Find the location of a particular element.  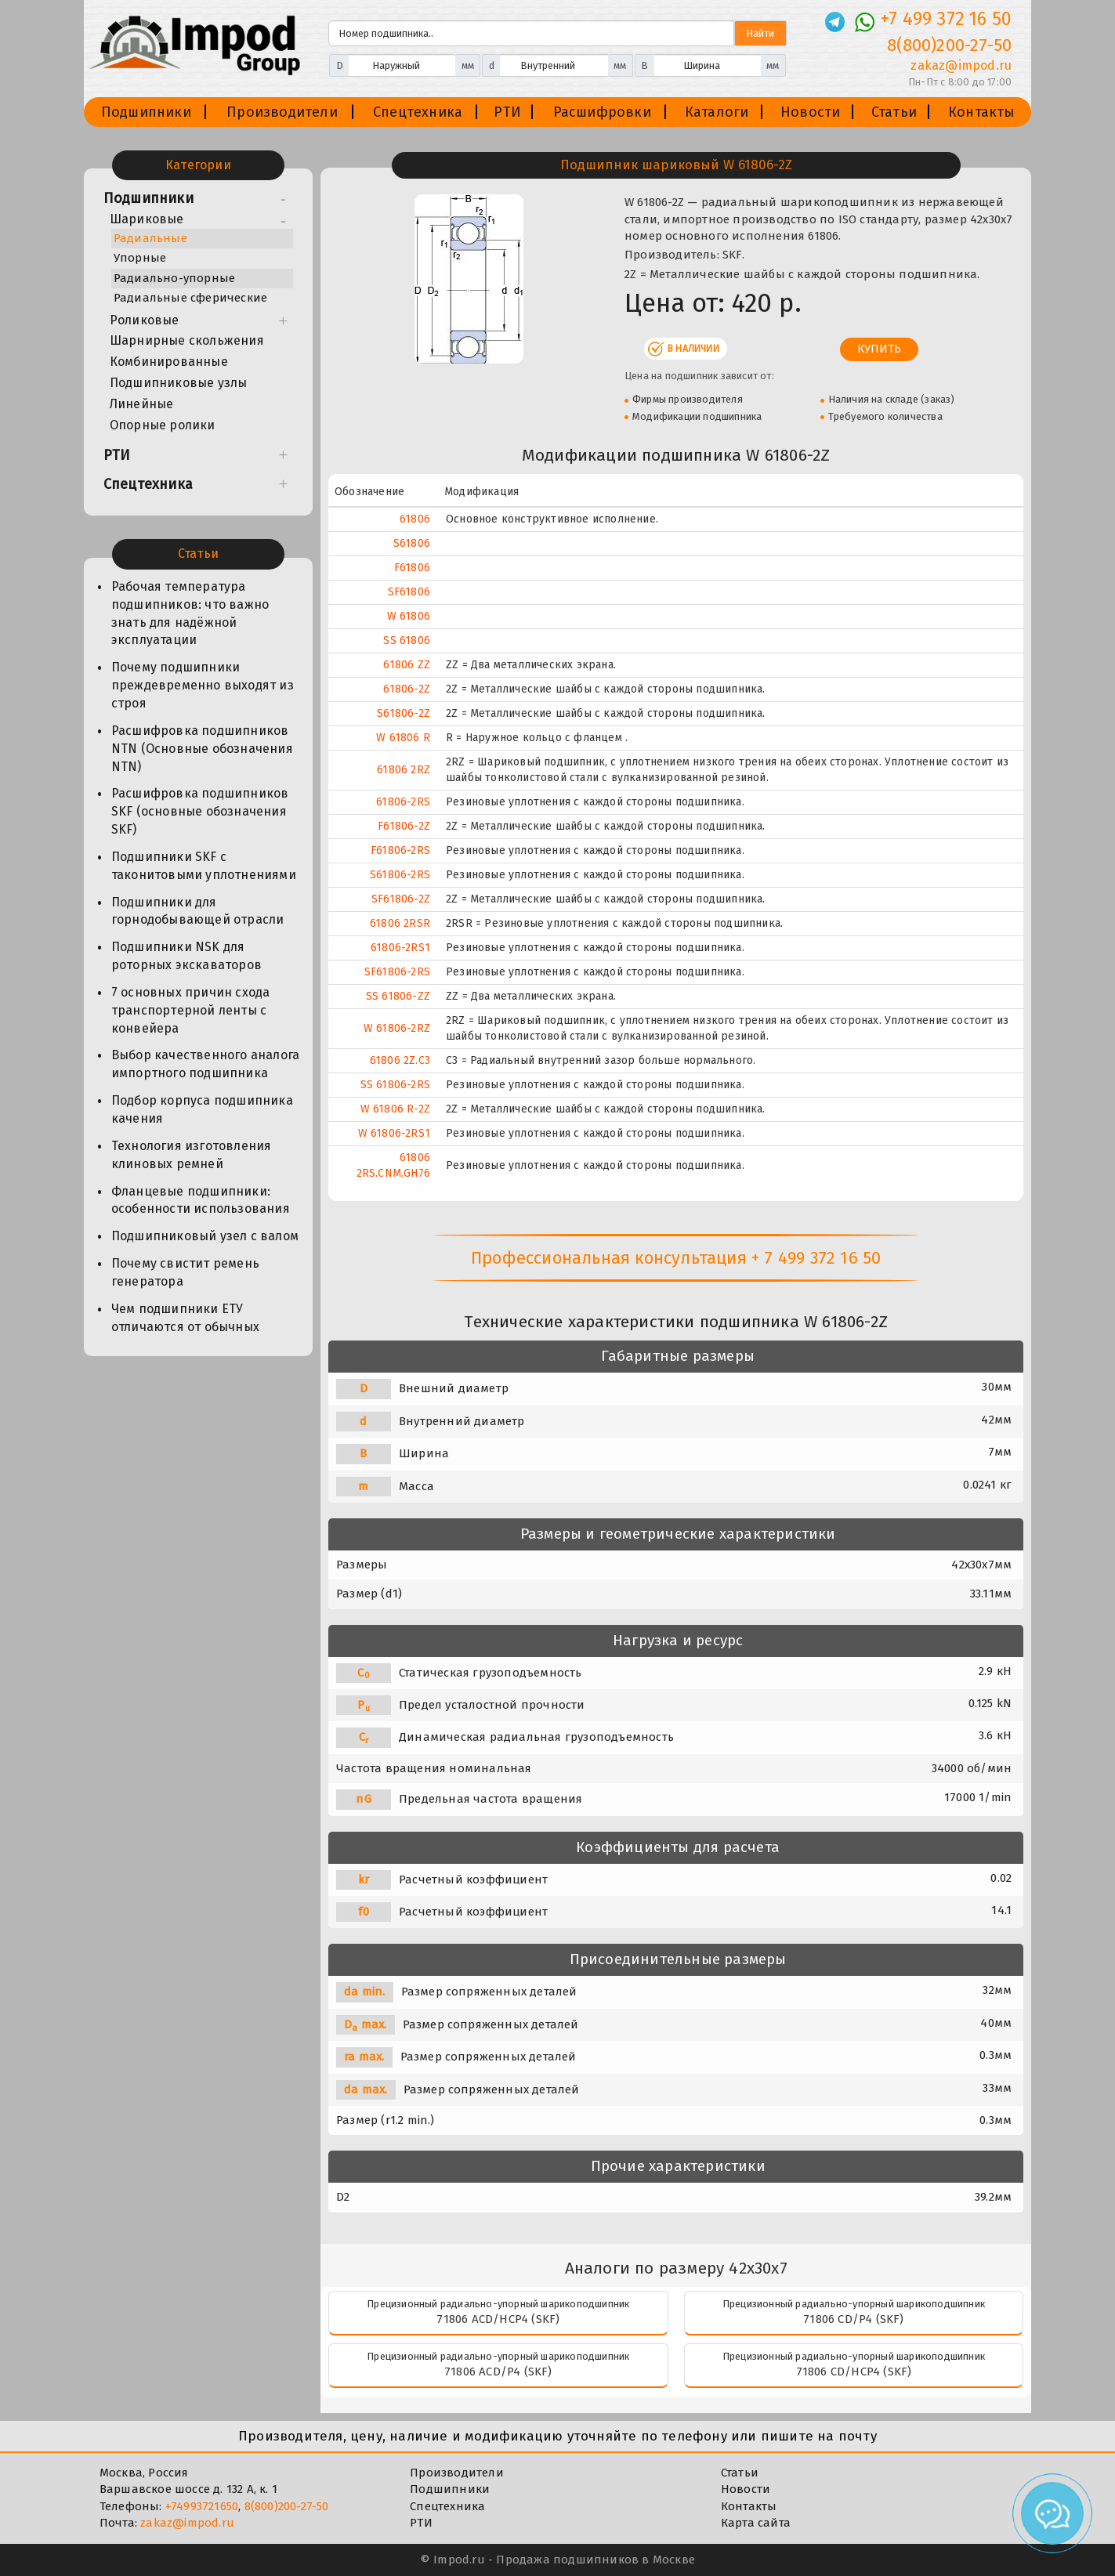

Технология изготовления клиновых ремней is located at coordinates (191, 1154).